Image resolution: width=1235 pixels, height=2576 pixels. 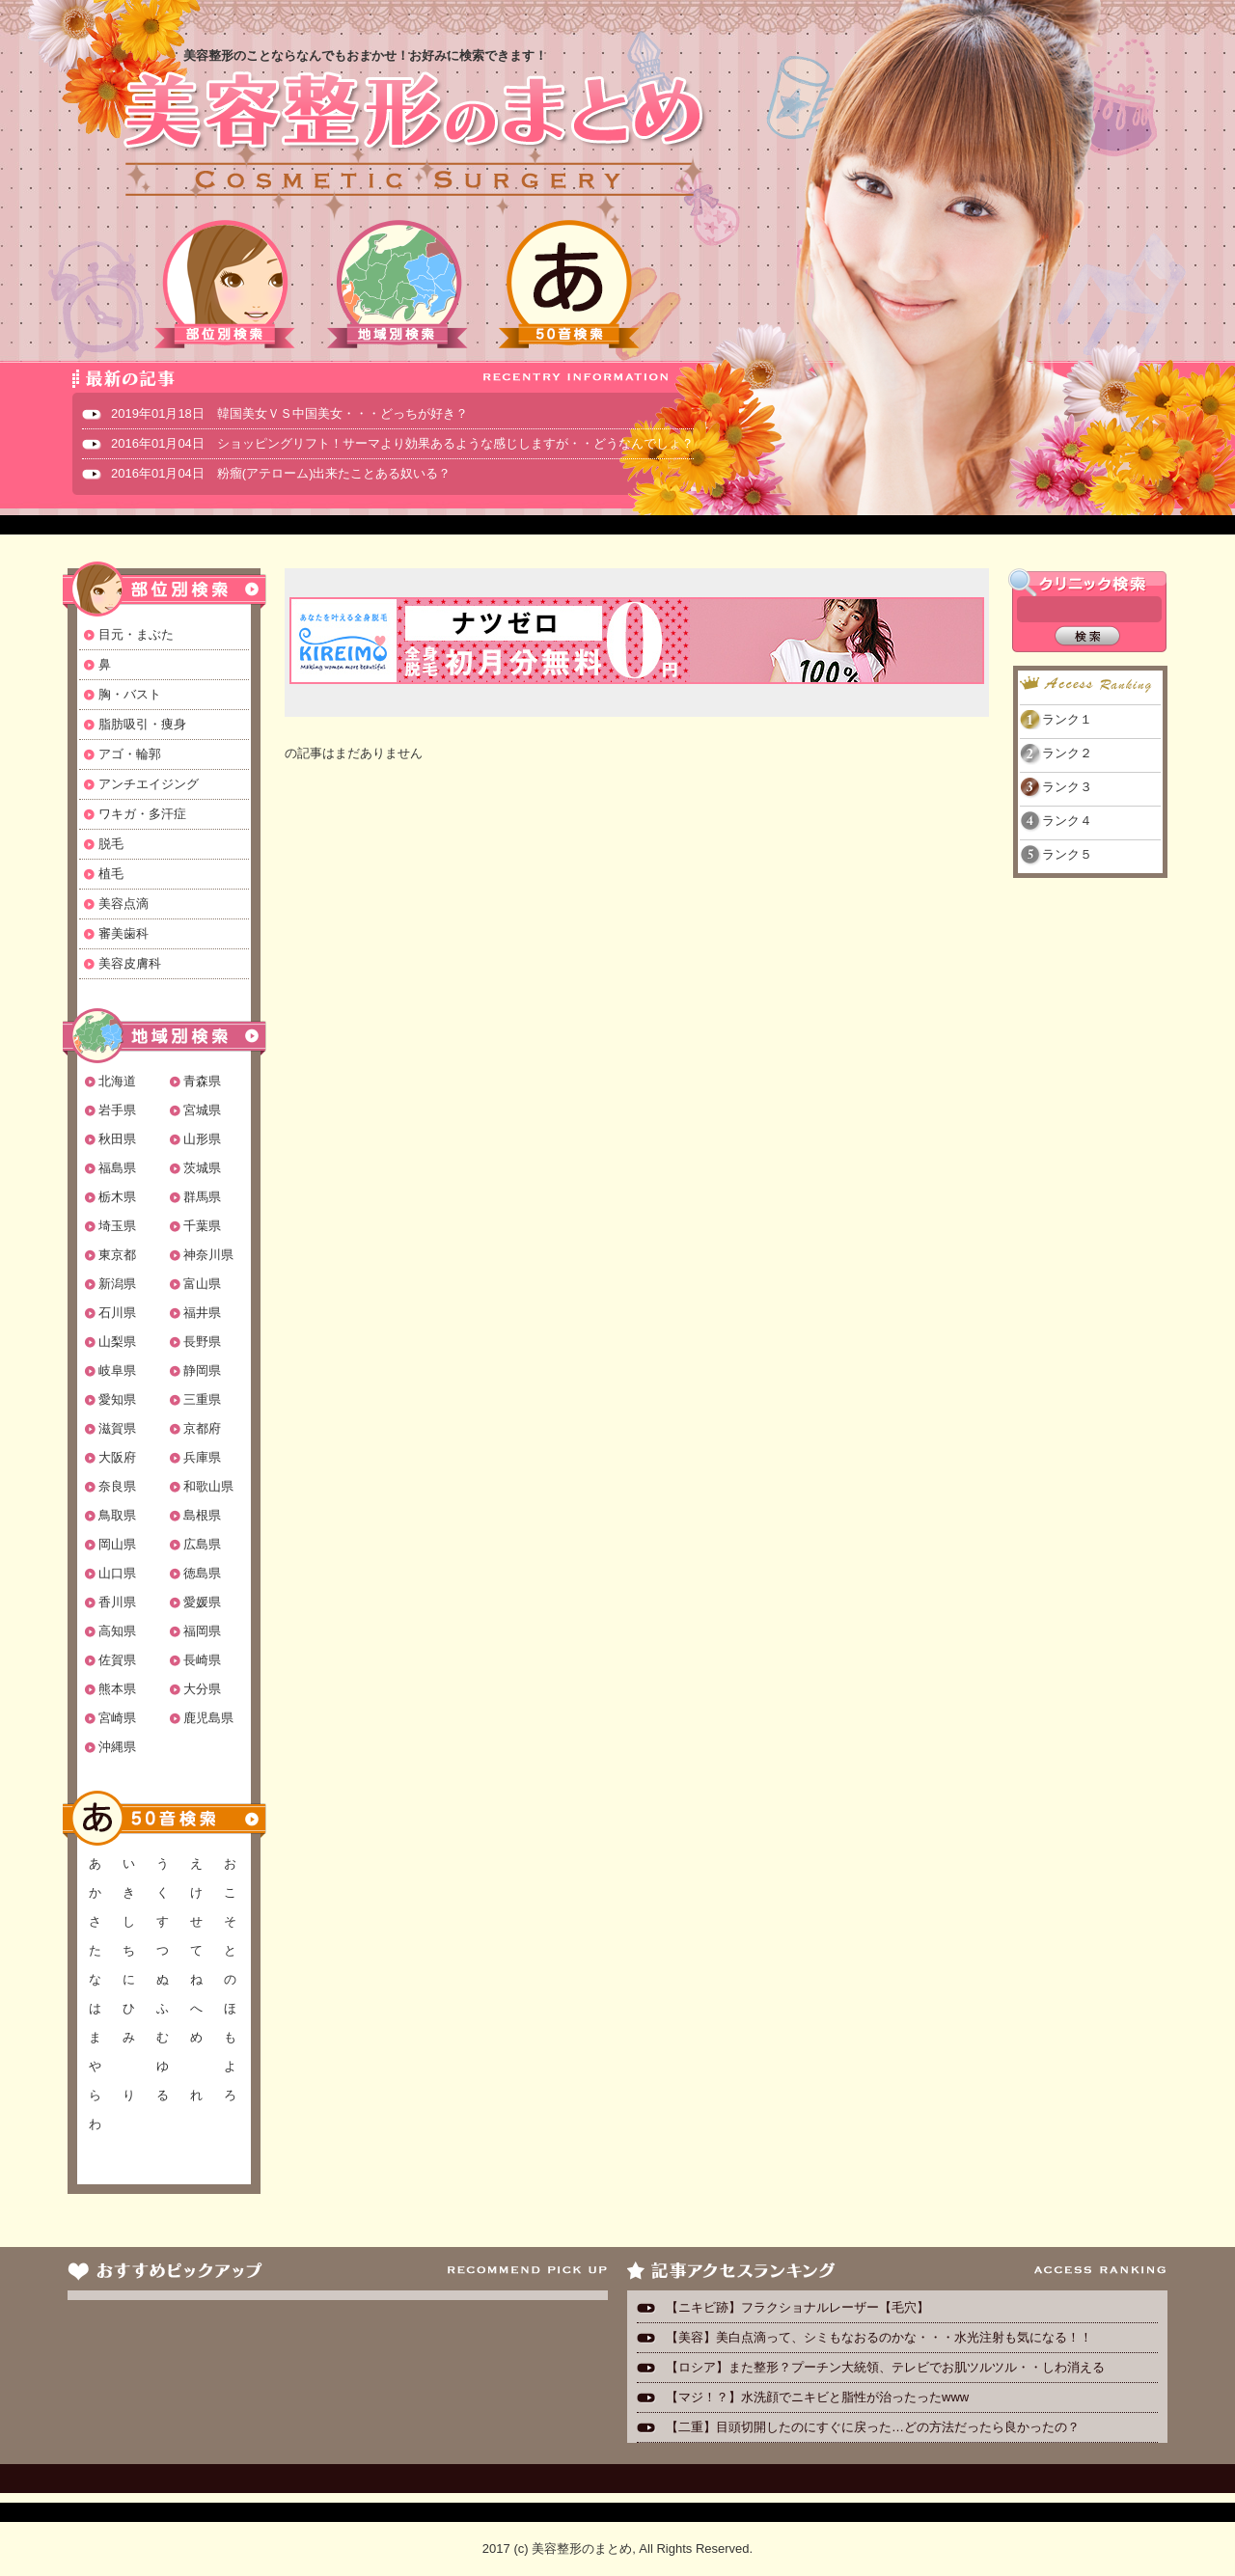 What do you see at coordinates (569, 284) in the screenshot?
I see `50音検索` at bounding box center [569, 284].